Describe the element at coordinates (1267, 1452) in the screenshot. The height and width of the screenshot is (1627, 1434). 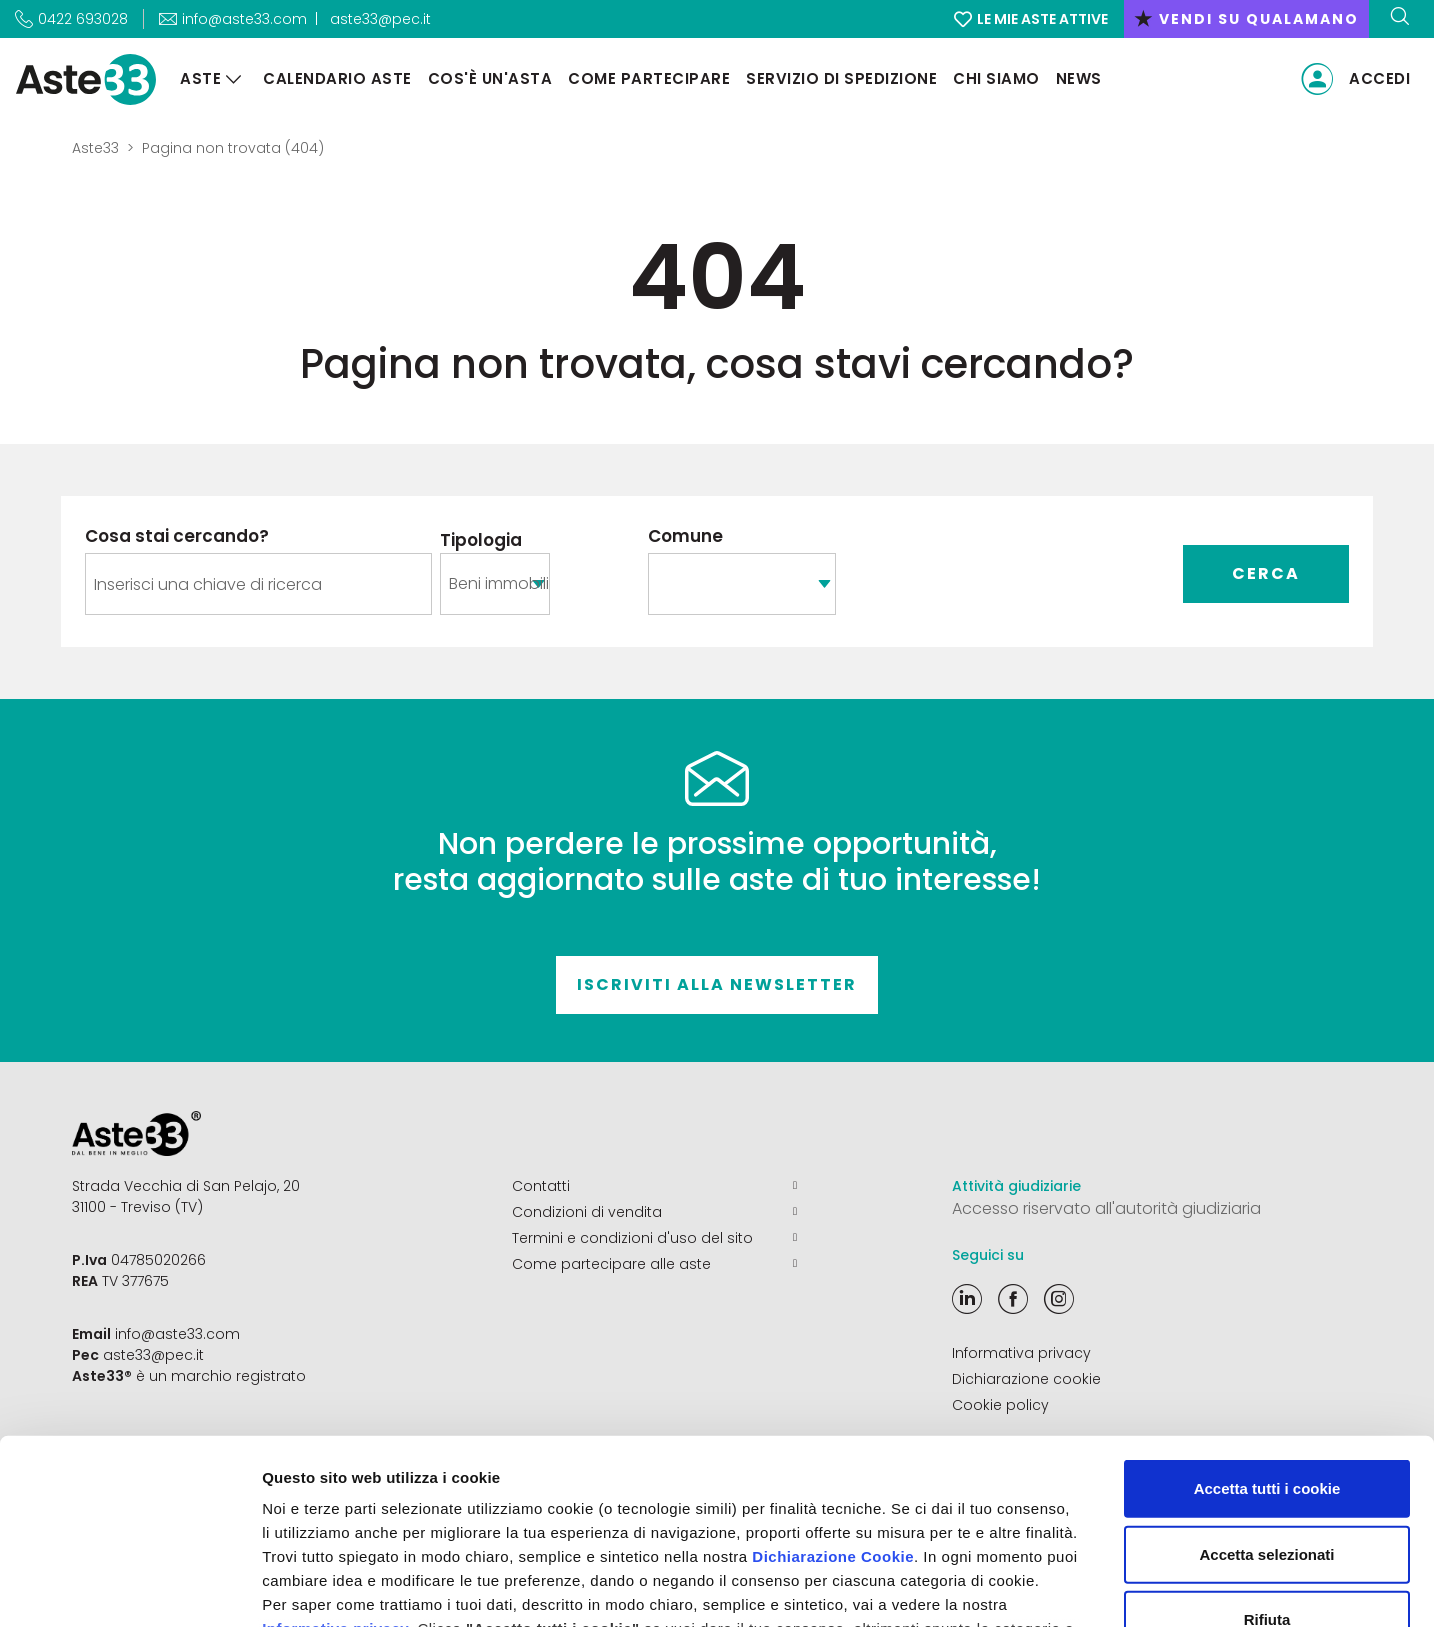
I see `Rifiuta` at that location.